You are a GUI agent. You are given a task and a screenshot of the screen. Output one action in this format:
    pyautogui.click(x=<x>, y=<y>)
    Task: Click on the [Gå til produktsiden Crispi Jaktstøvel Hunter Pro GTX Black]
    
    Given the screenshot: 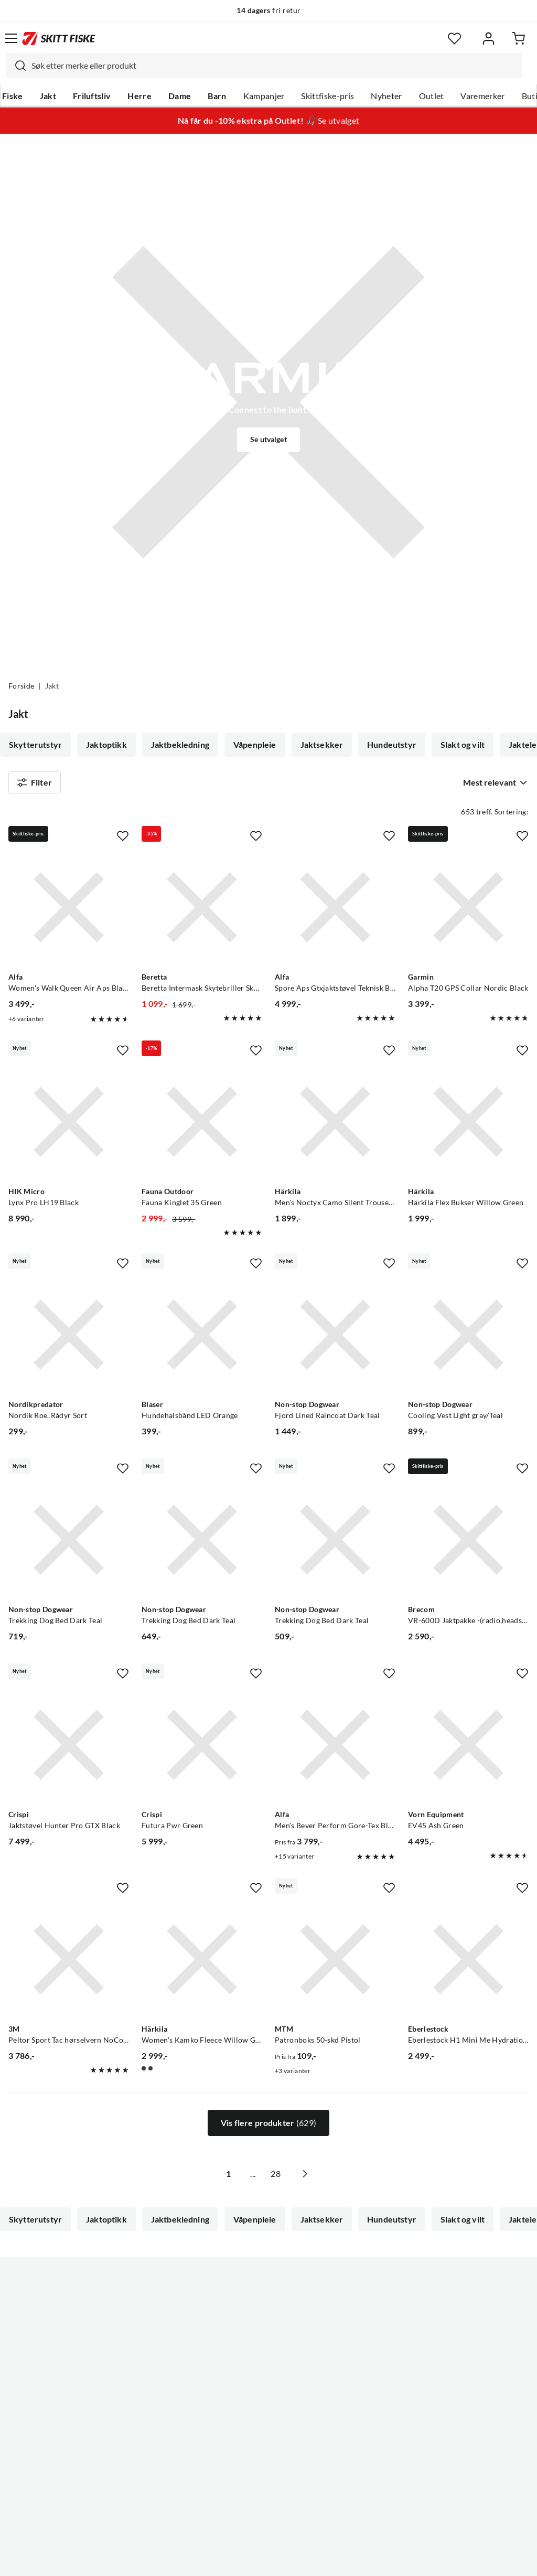 What is the action you would take?
    pyautogui.click(x=68, y=1749)
    